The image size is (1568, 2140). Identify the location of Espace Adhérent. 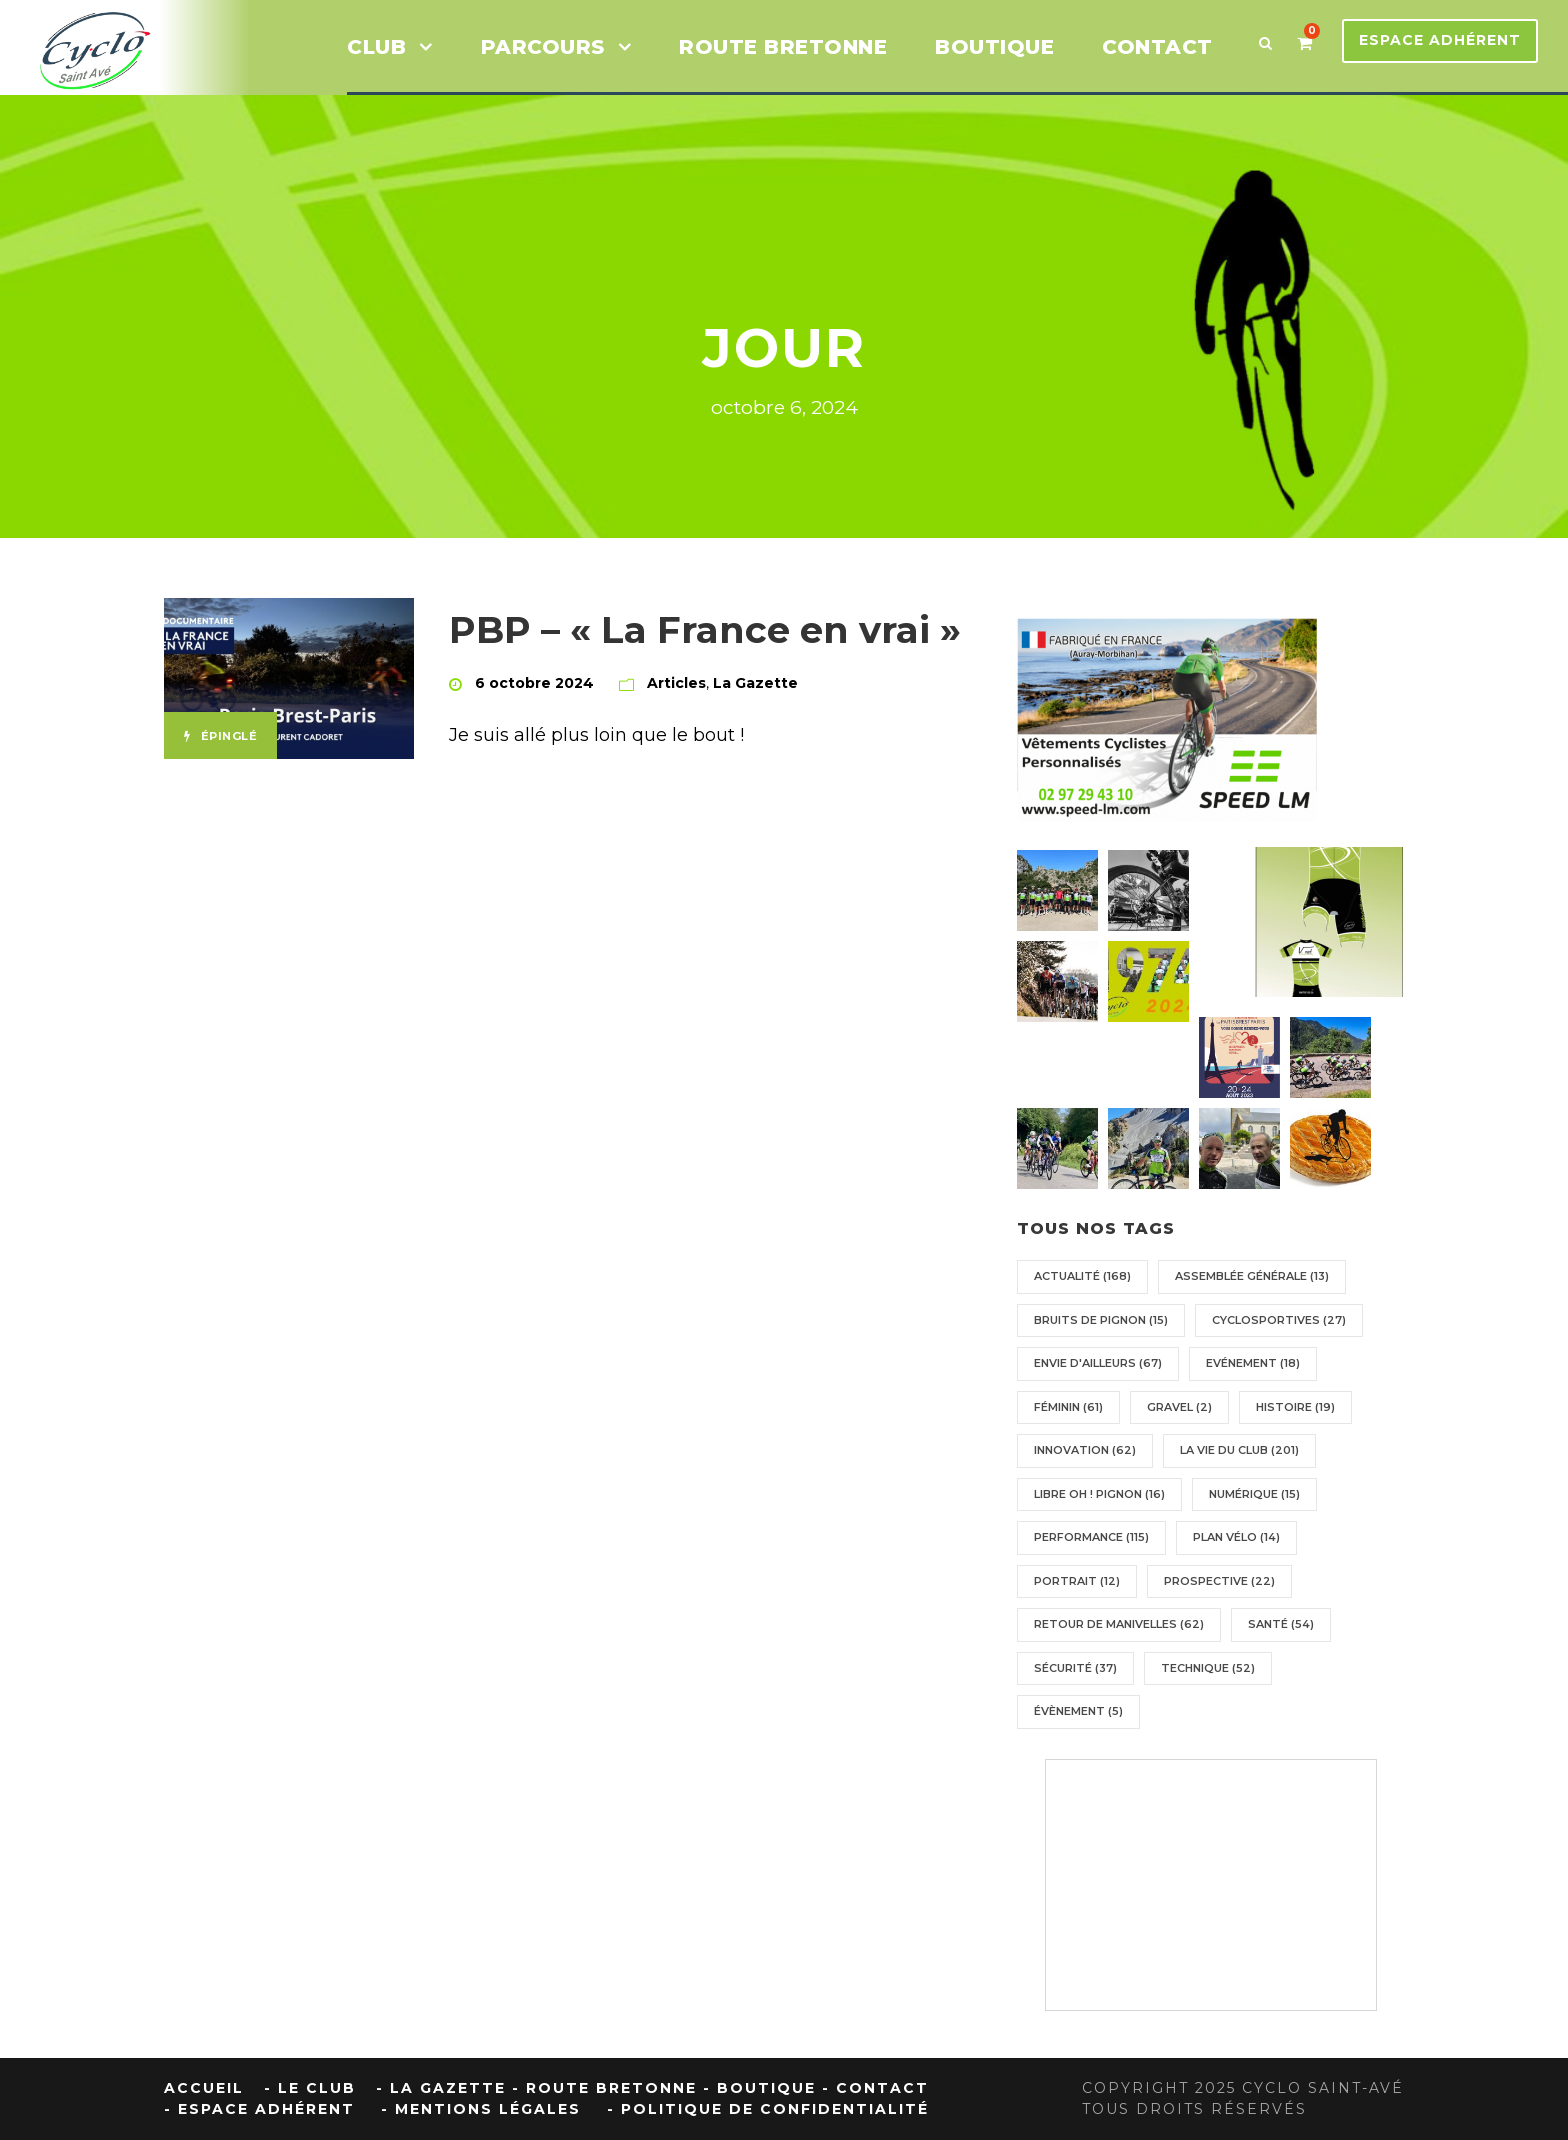
(1440, 40).